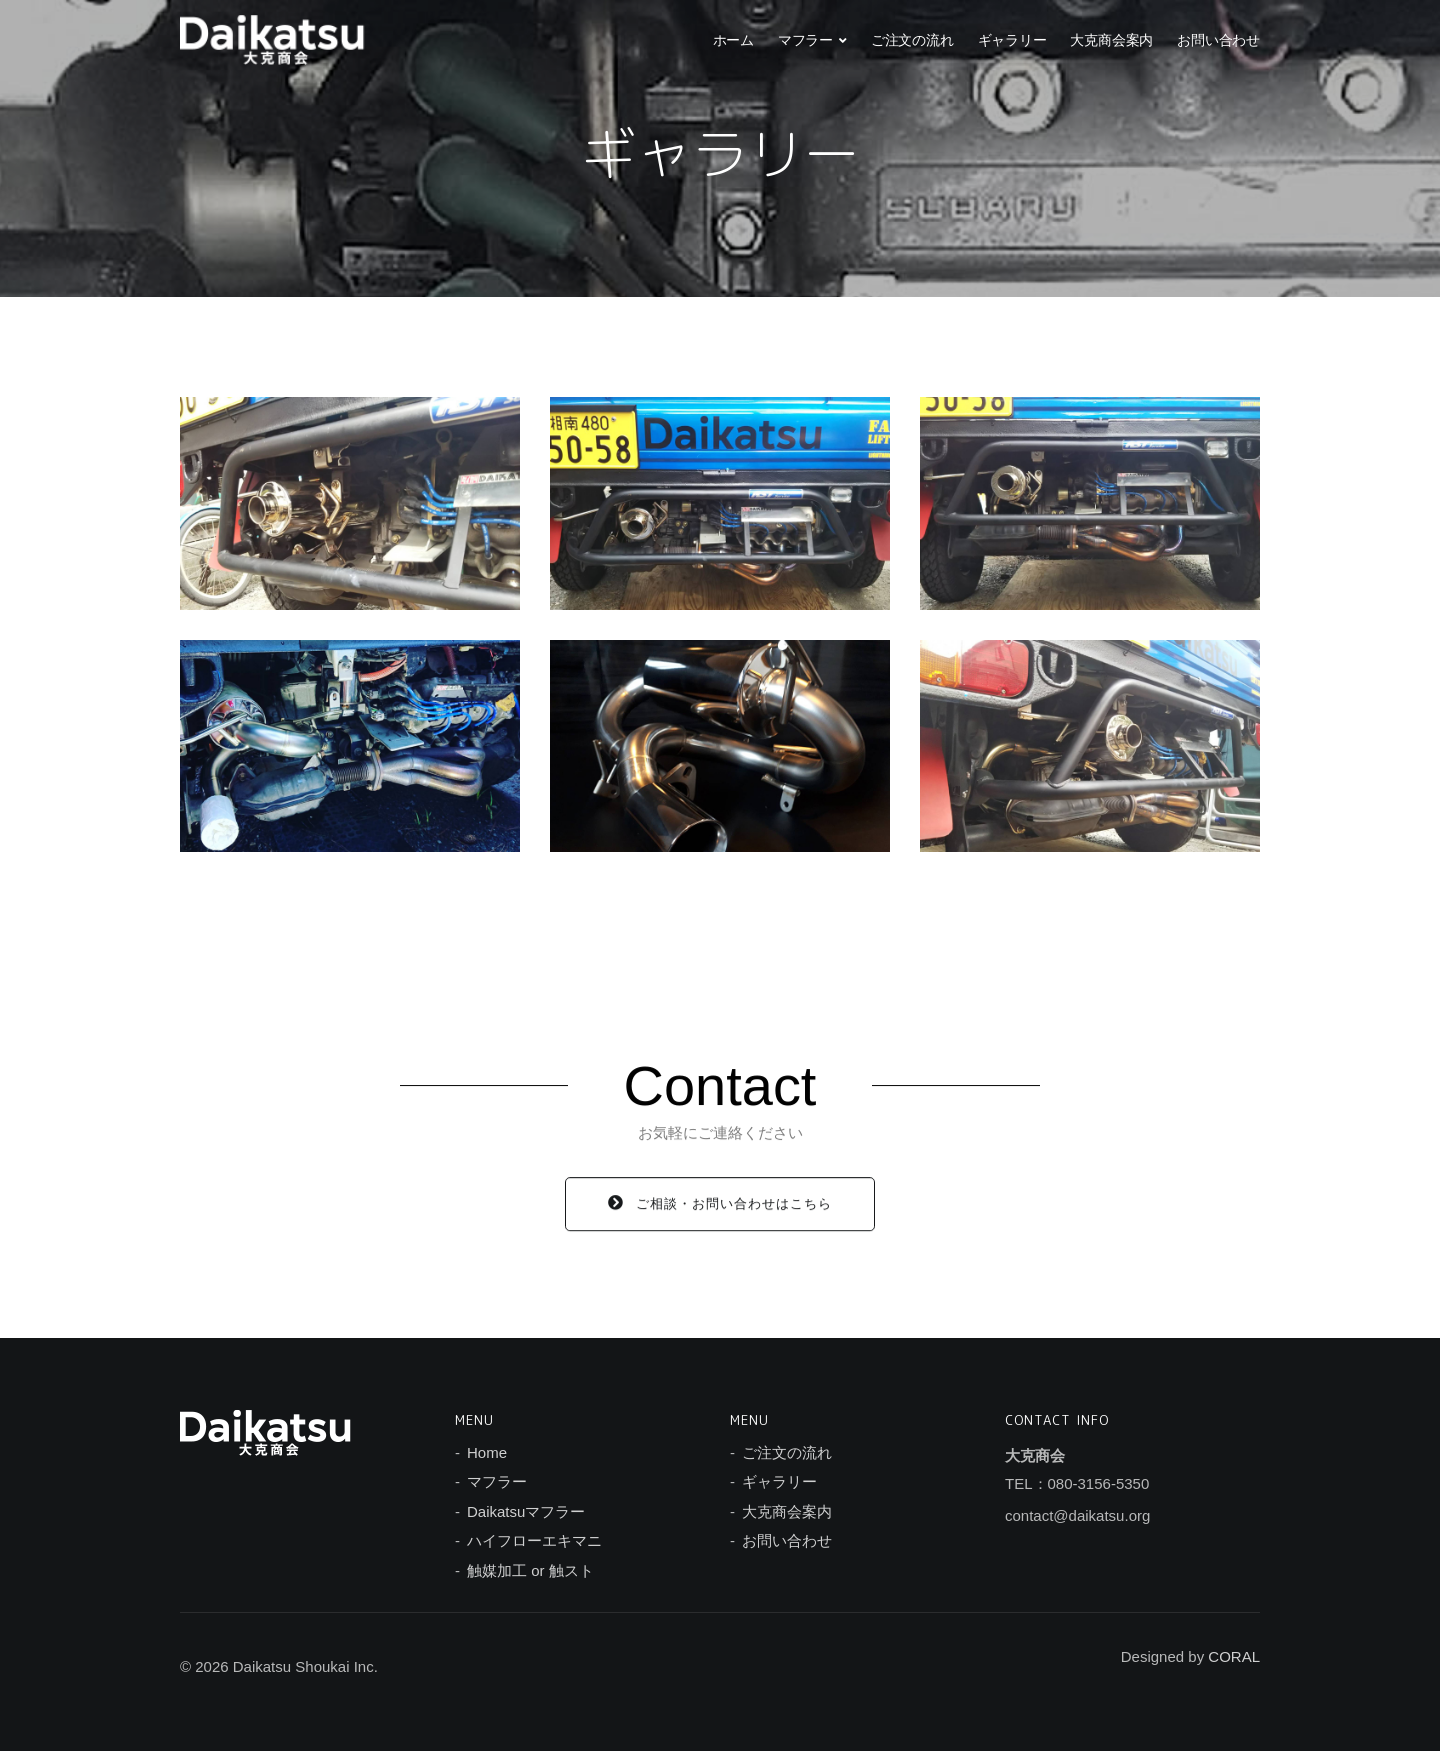 The height and width of the screenshot is (1751, 1440). I want to click on ハイフローエキマニ, so click(534, 1540).